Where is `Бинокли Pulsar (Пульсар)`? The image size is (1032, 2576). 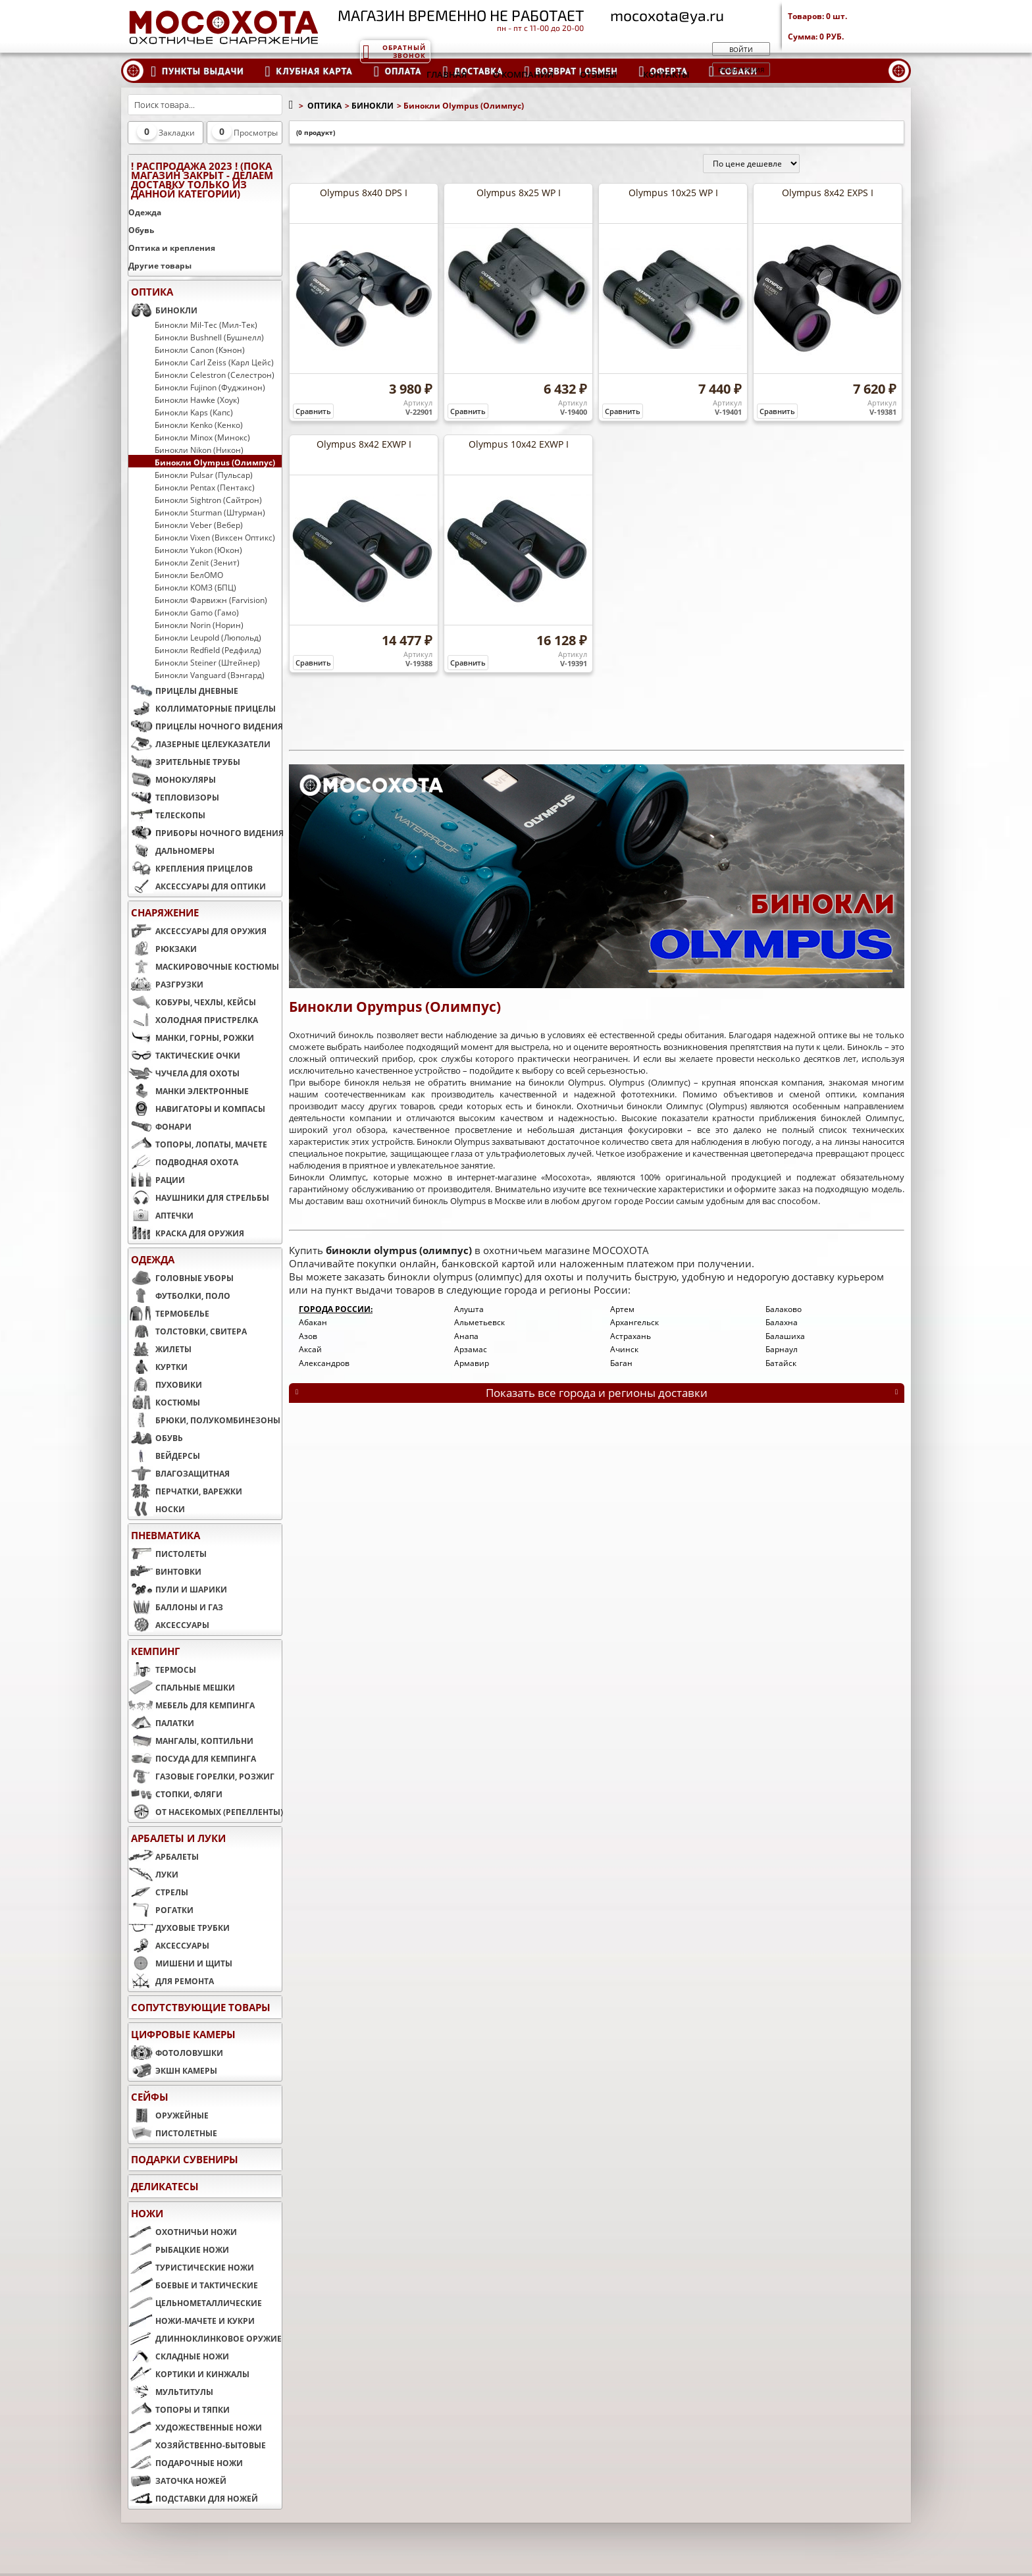
Бинокли Pulsar (Пульсар) is located at coordinates (204, 474).